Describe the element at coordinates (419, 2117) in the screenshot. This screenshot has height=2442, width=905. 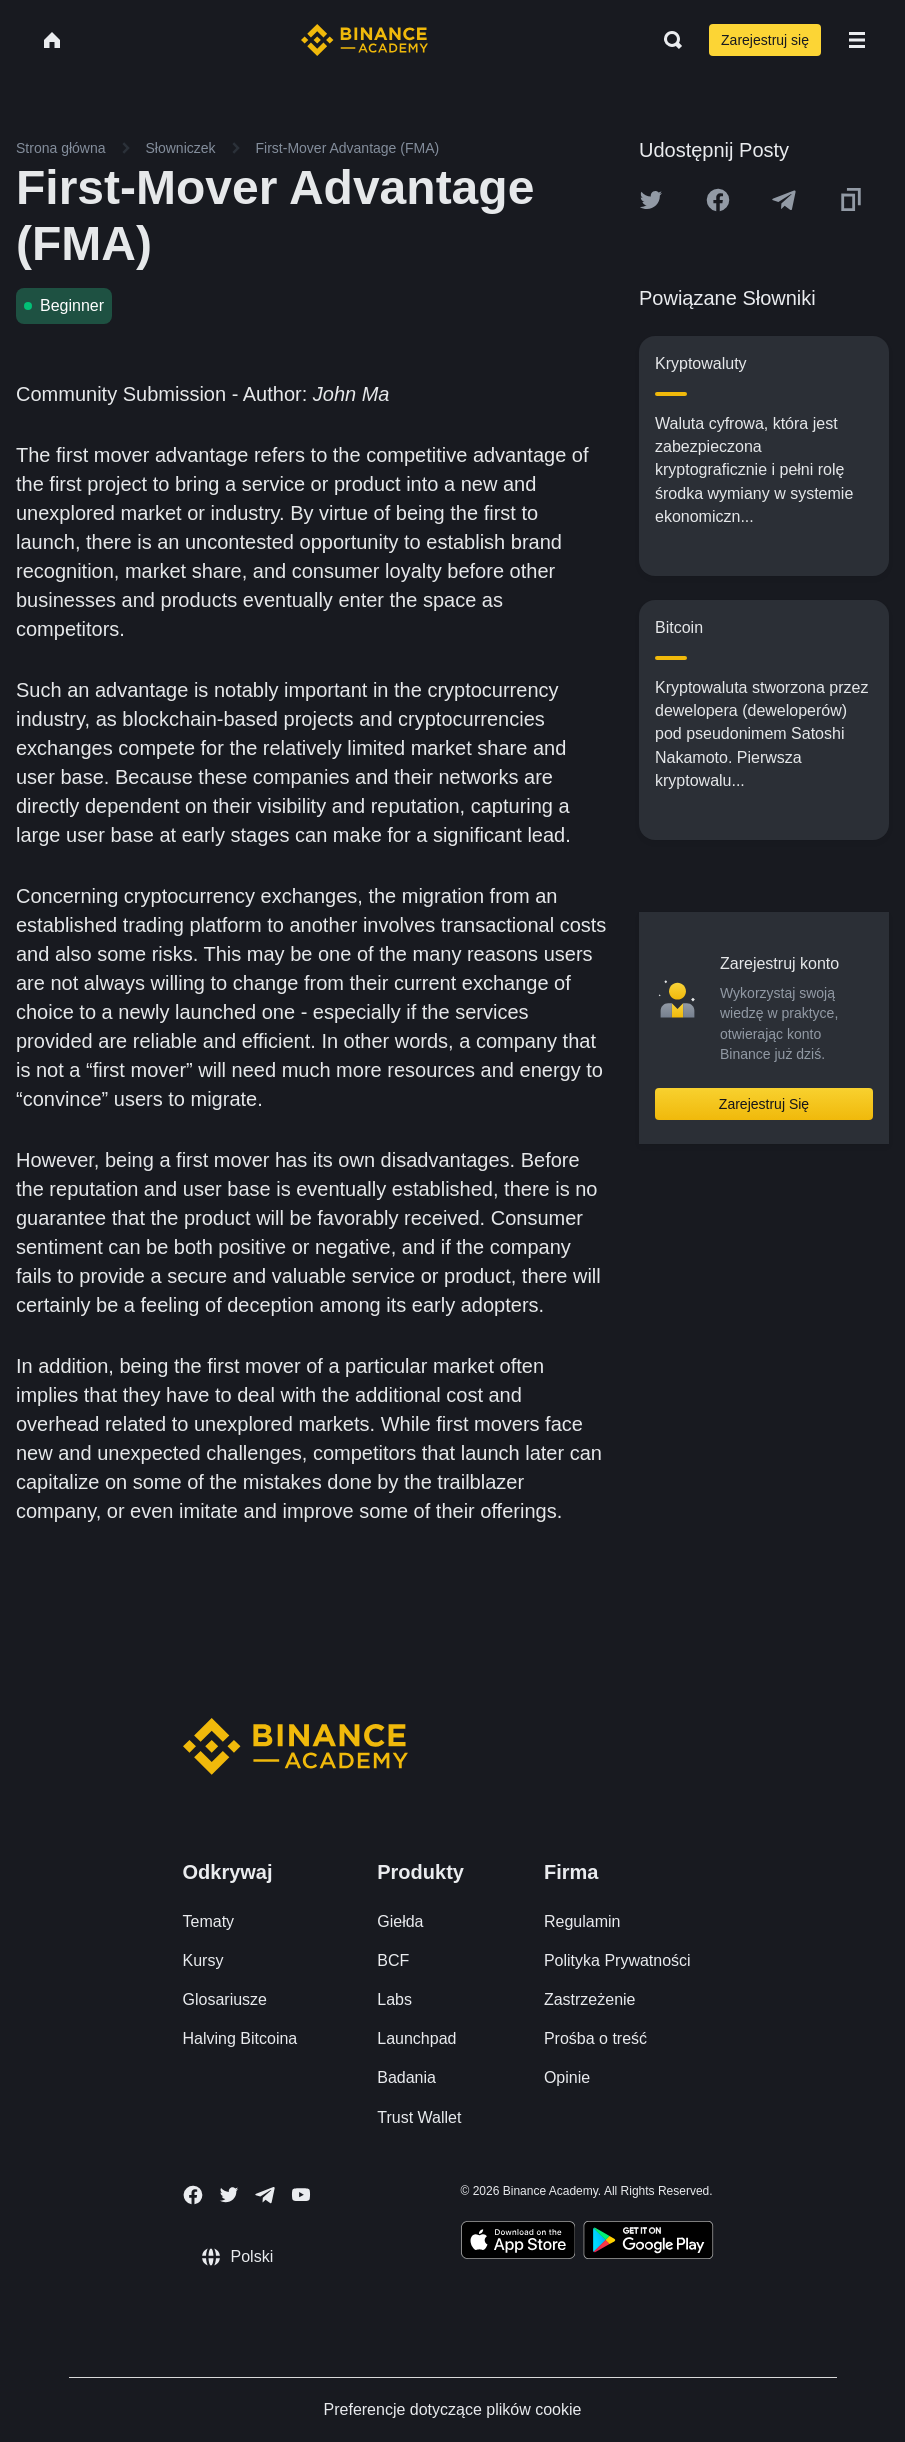
I see `Trust Wallet` at that location.